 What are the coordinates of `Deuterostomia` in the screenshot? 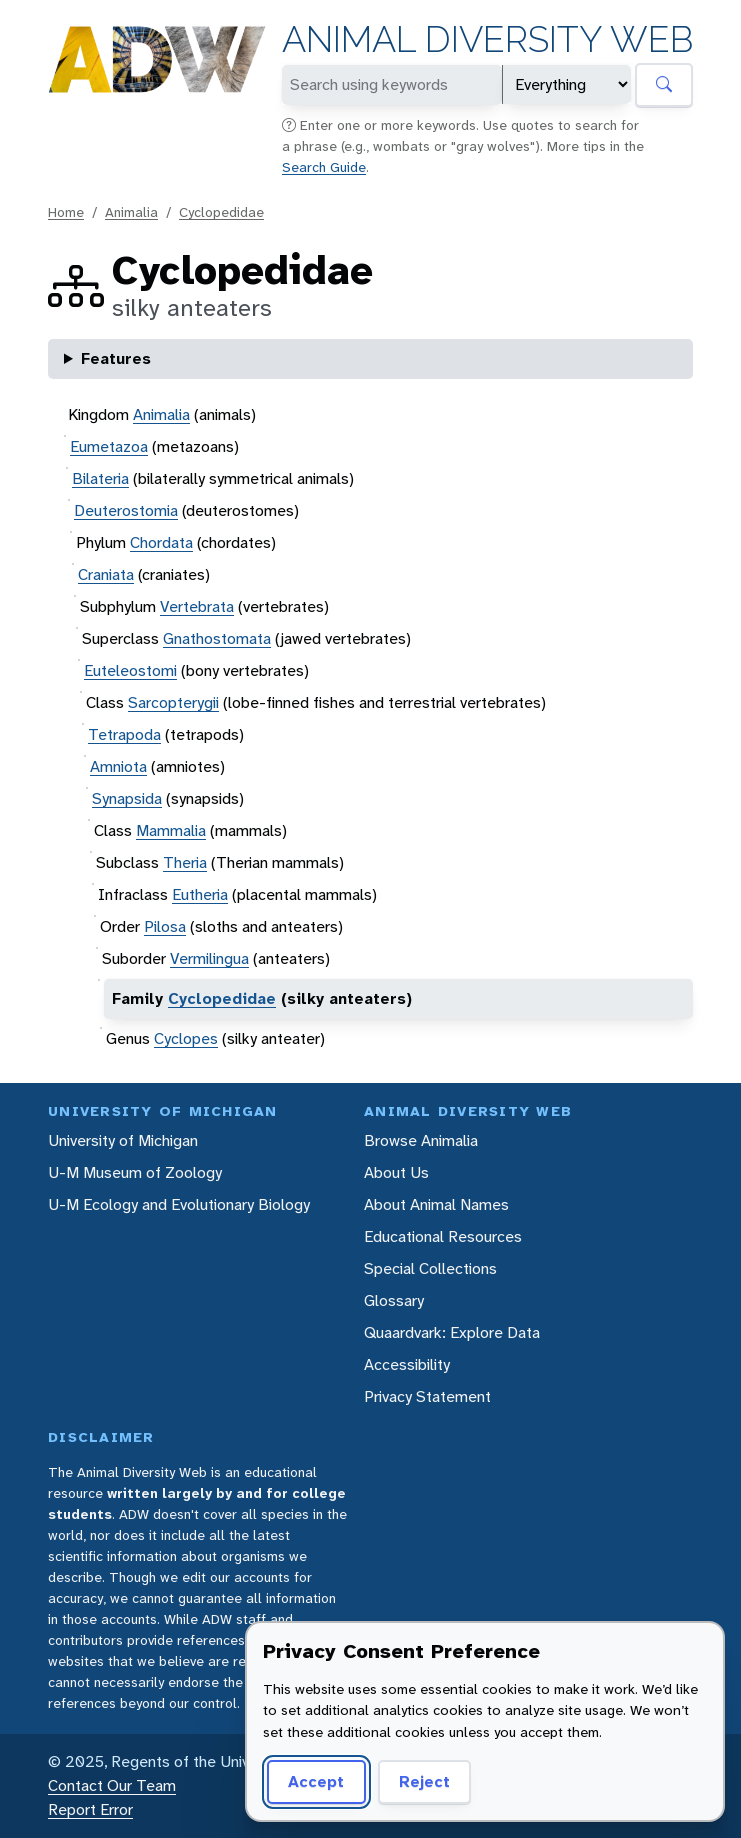 It's located at (126, 510).